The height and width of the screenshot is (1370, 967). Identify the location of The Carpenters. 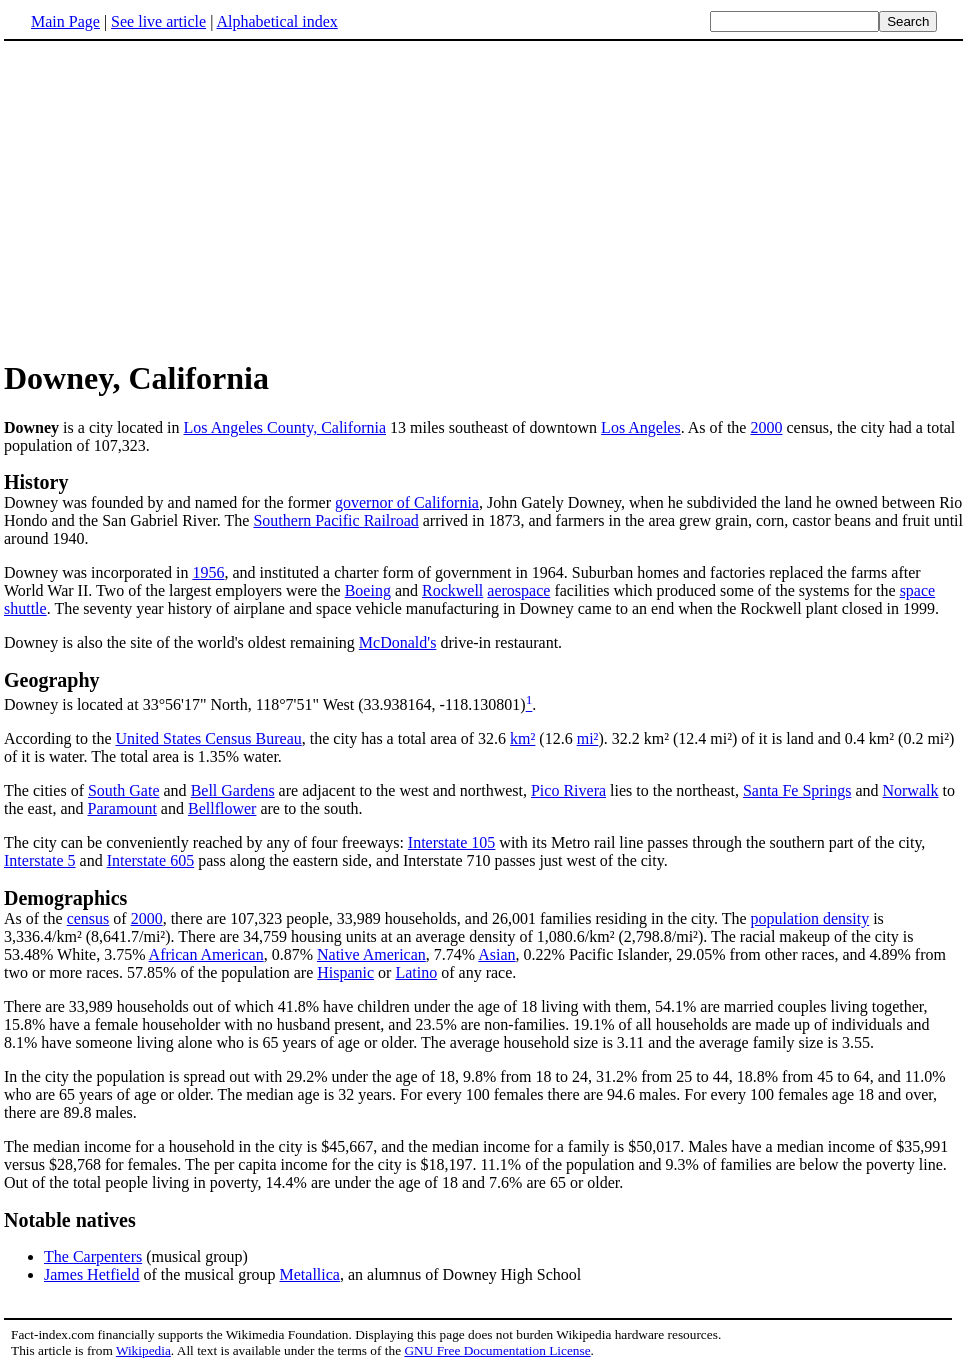
(93, 1256).